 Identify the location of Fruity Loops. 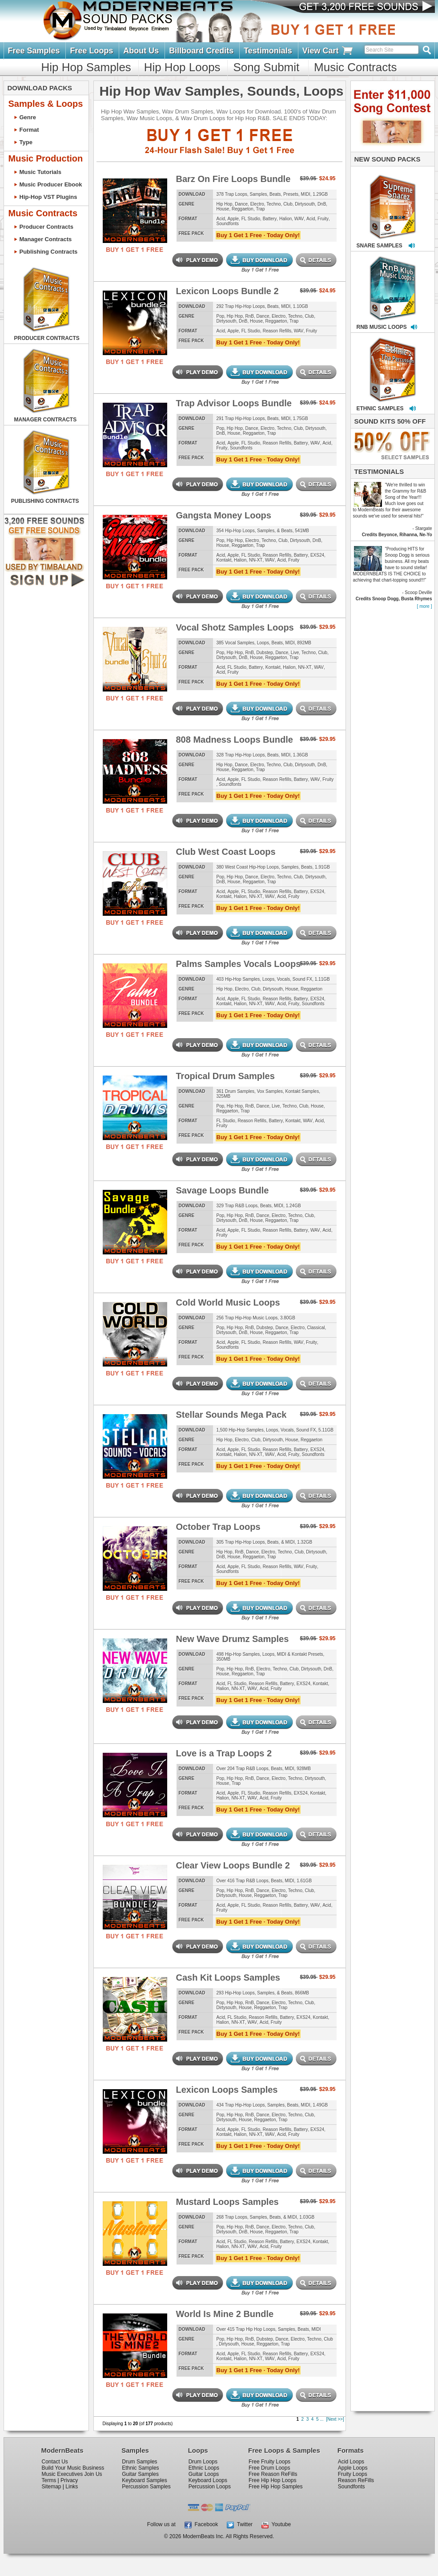
(352, 2474).